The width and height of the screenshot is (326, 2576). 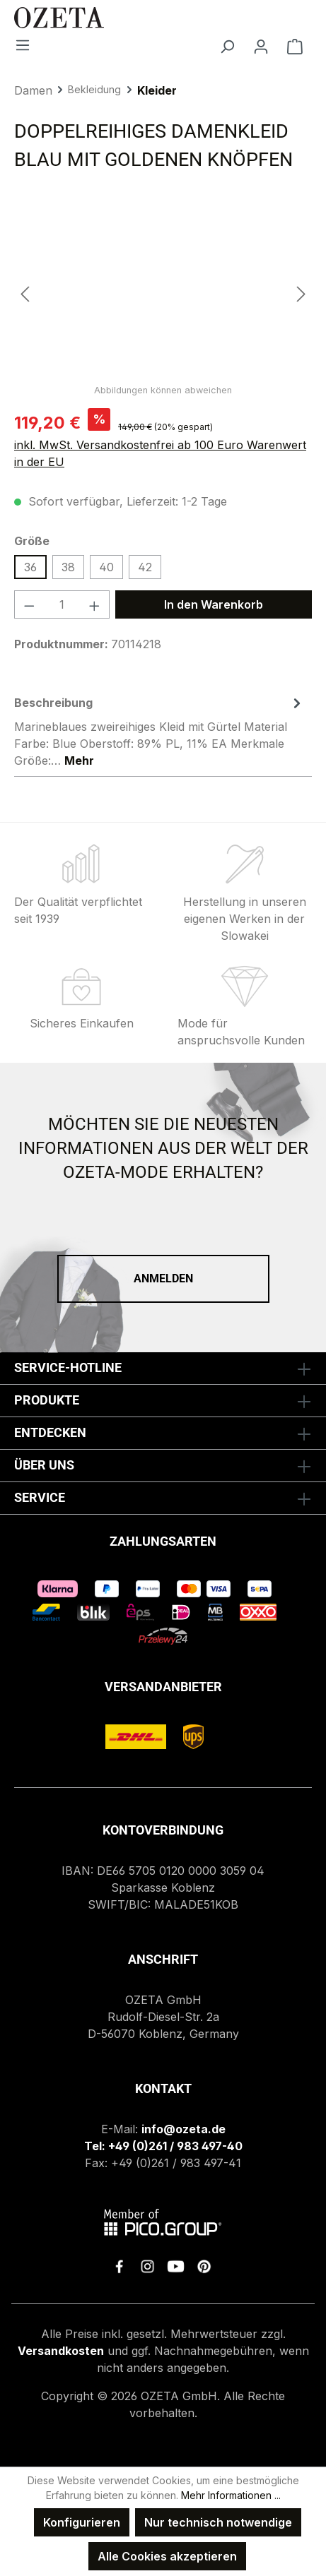 I want to click on info@ozeta.de, so click(x=183, y=2129).